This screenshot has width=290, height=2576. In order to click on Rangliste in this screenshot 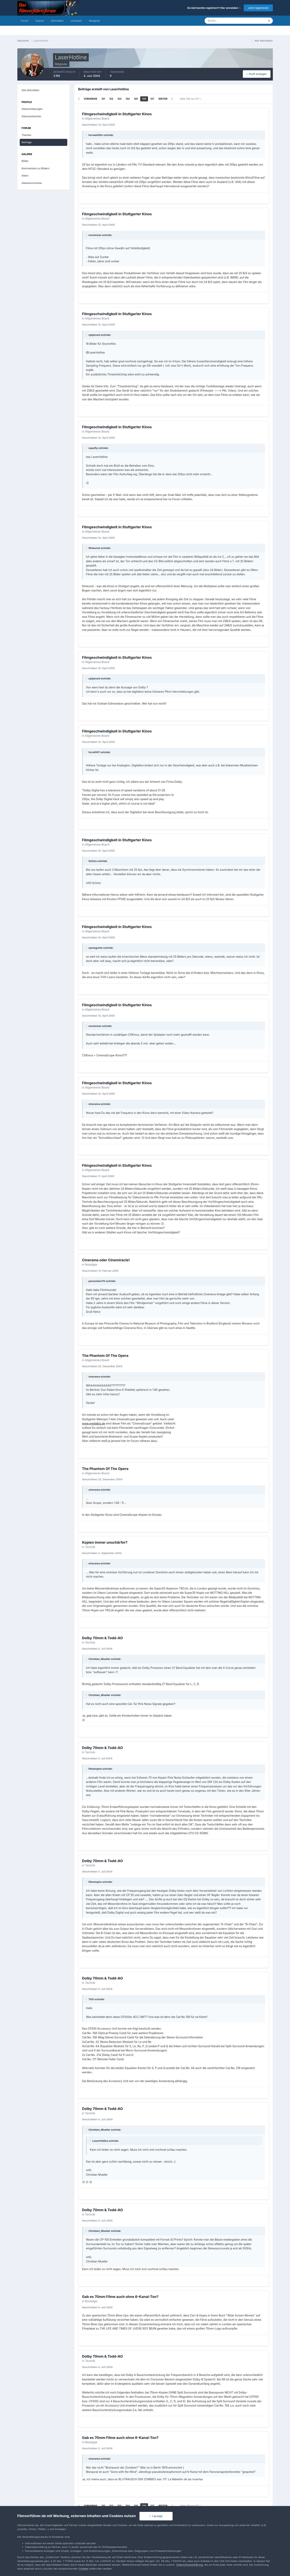, I will do `click(94, 20)`.